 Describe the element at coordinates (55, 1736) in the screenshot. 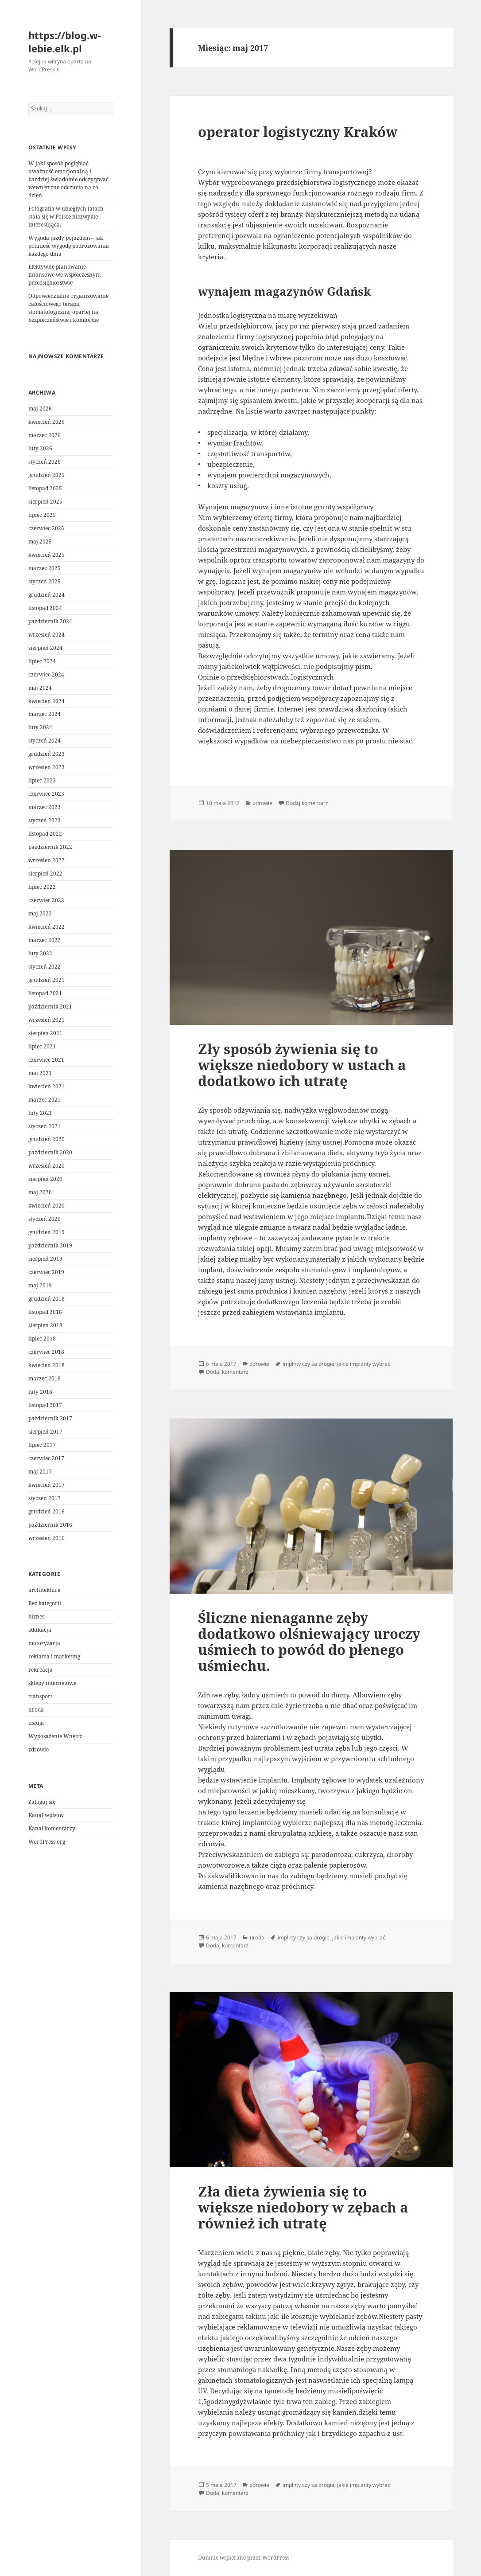

I see `Wyposażenie Wnętrz` at that location.